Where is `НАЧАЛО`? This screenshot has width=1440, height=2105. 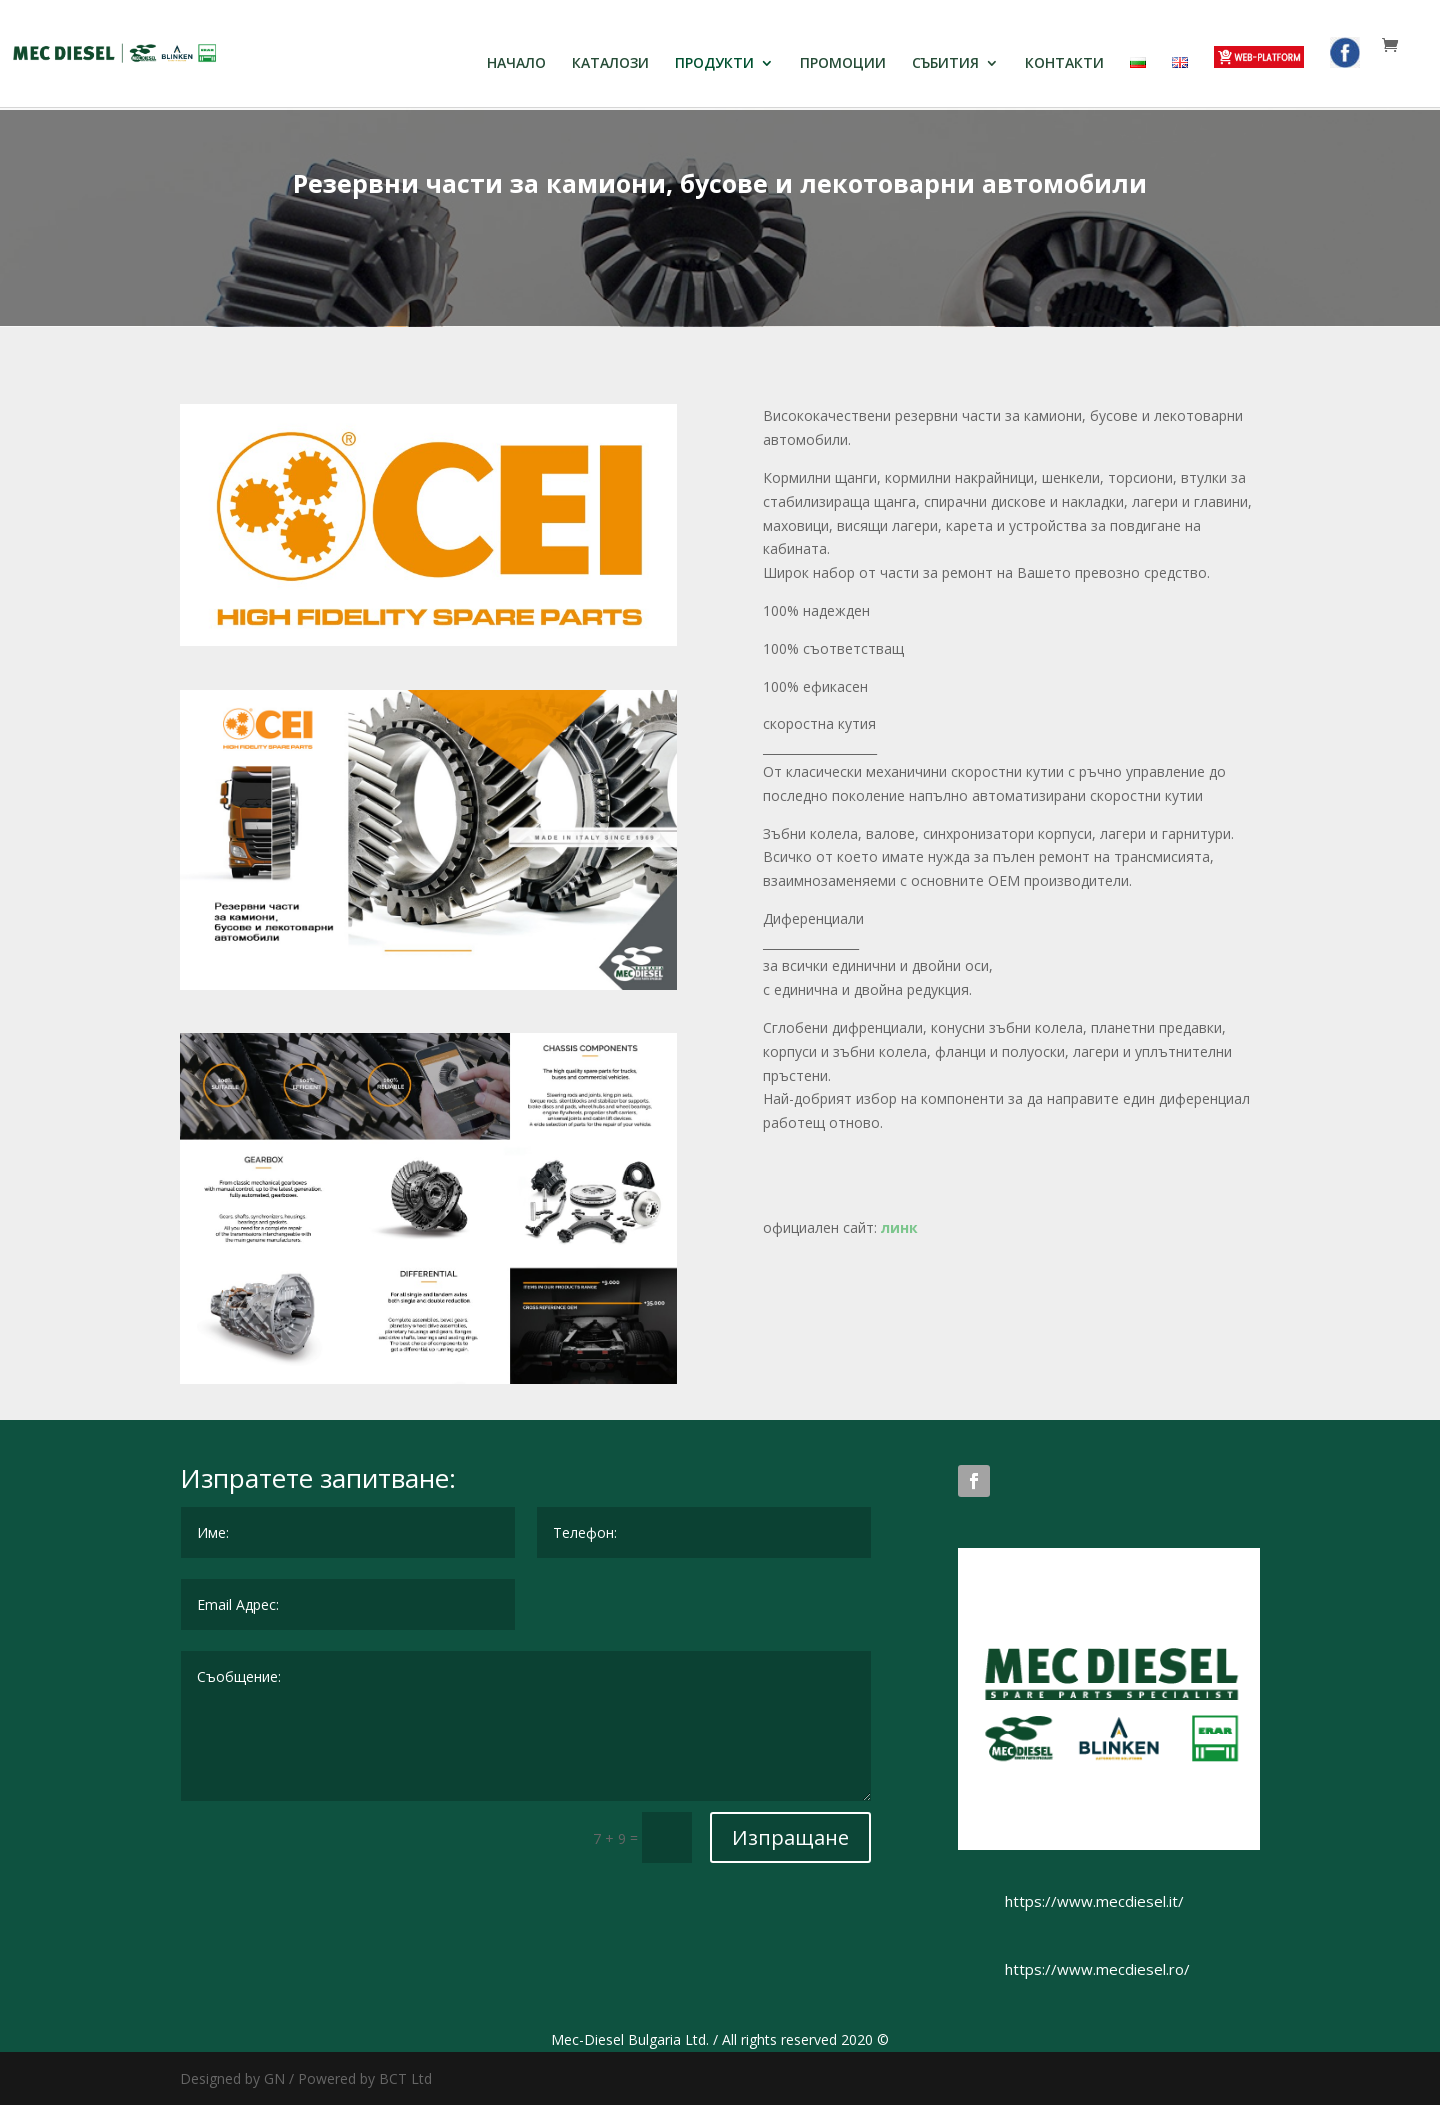 НАЧАЛО is located at coordinates (516, 64).